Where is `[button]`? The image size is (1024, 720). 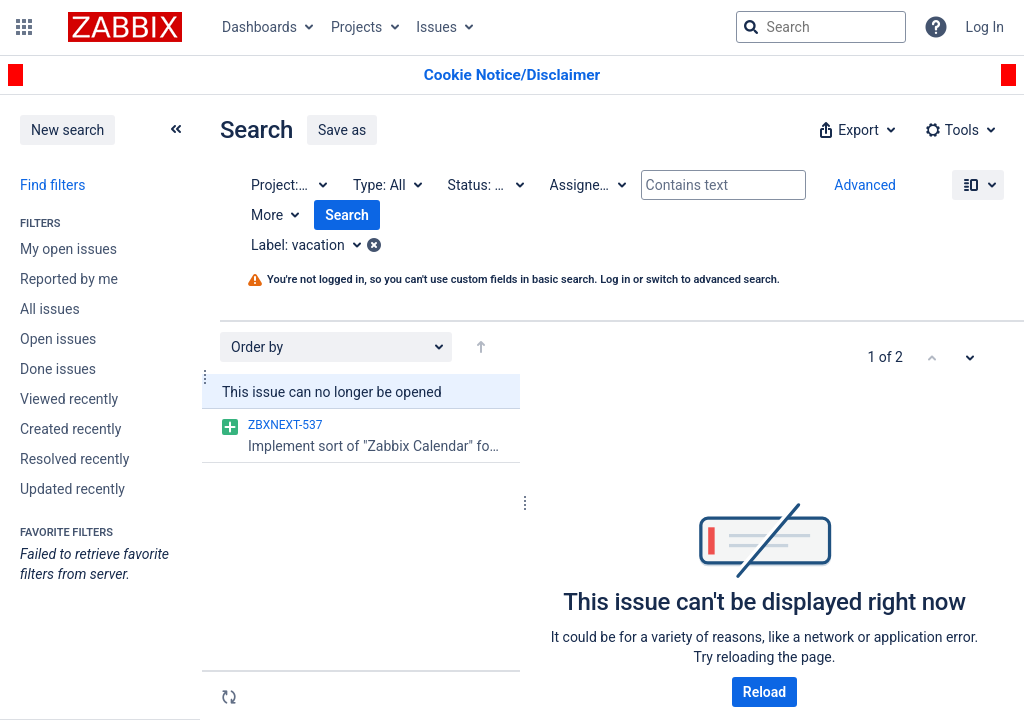 [button] is located at coordinates (24, 27).